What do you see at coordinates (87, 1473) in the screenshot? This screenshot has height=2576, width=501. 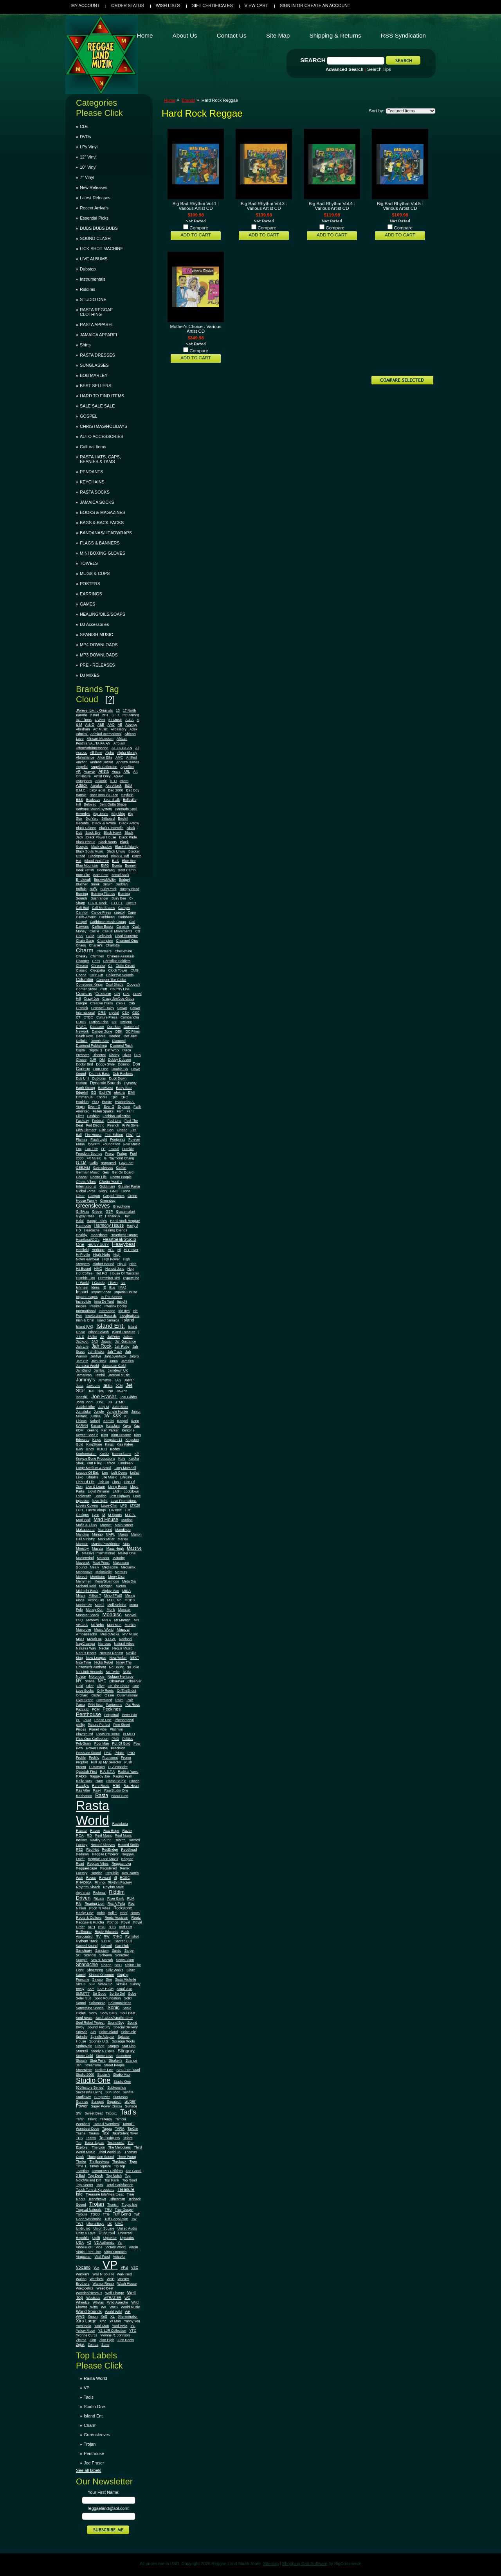 I see `League Of Ent.` at bounding box center [87, 1473].